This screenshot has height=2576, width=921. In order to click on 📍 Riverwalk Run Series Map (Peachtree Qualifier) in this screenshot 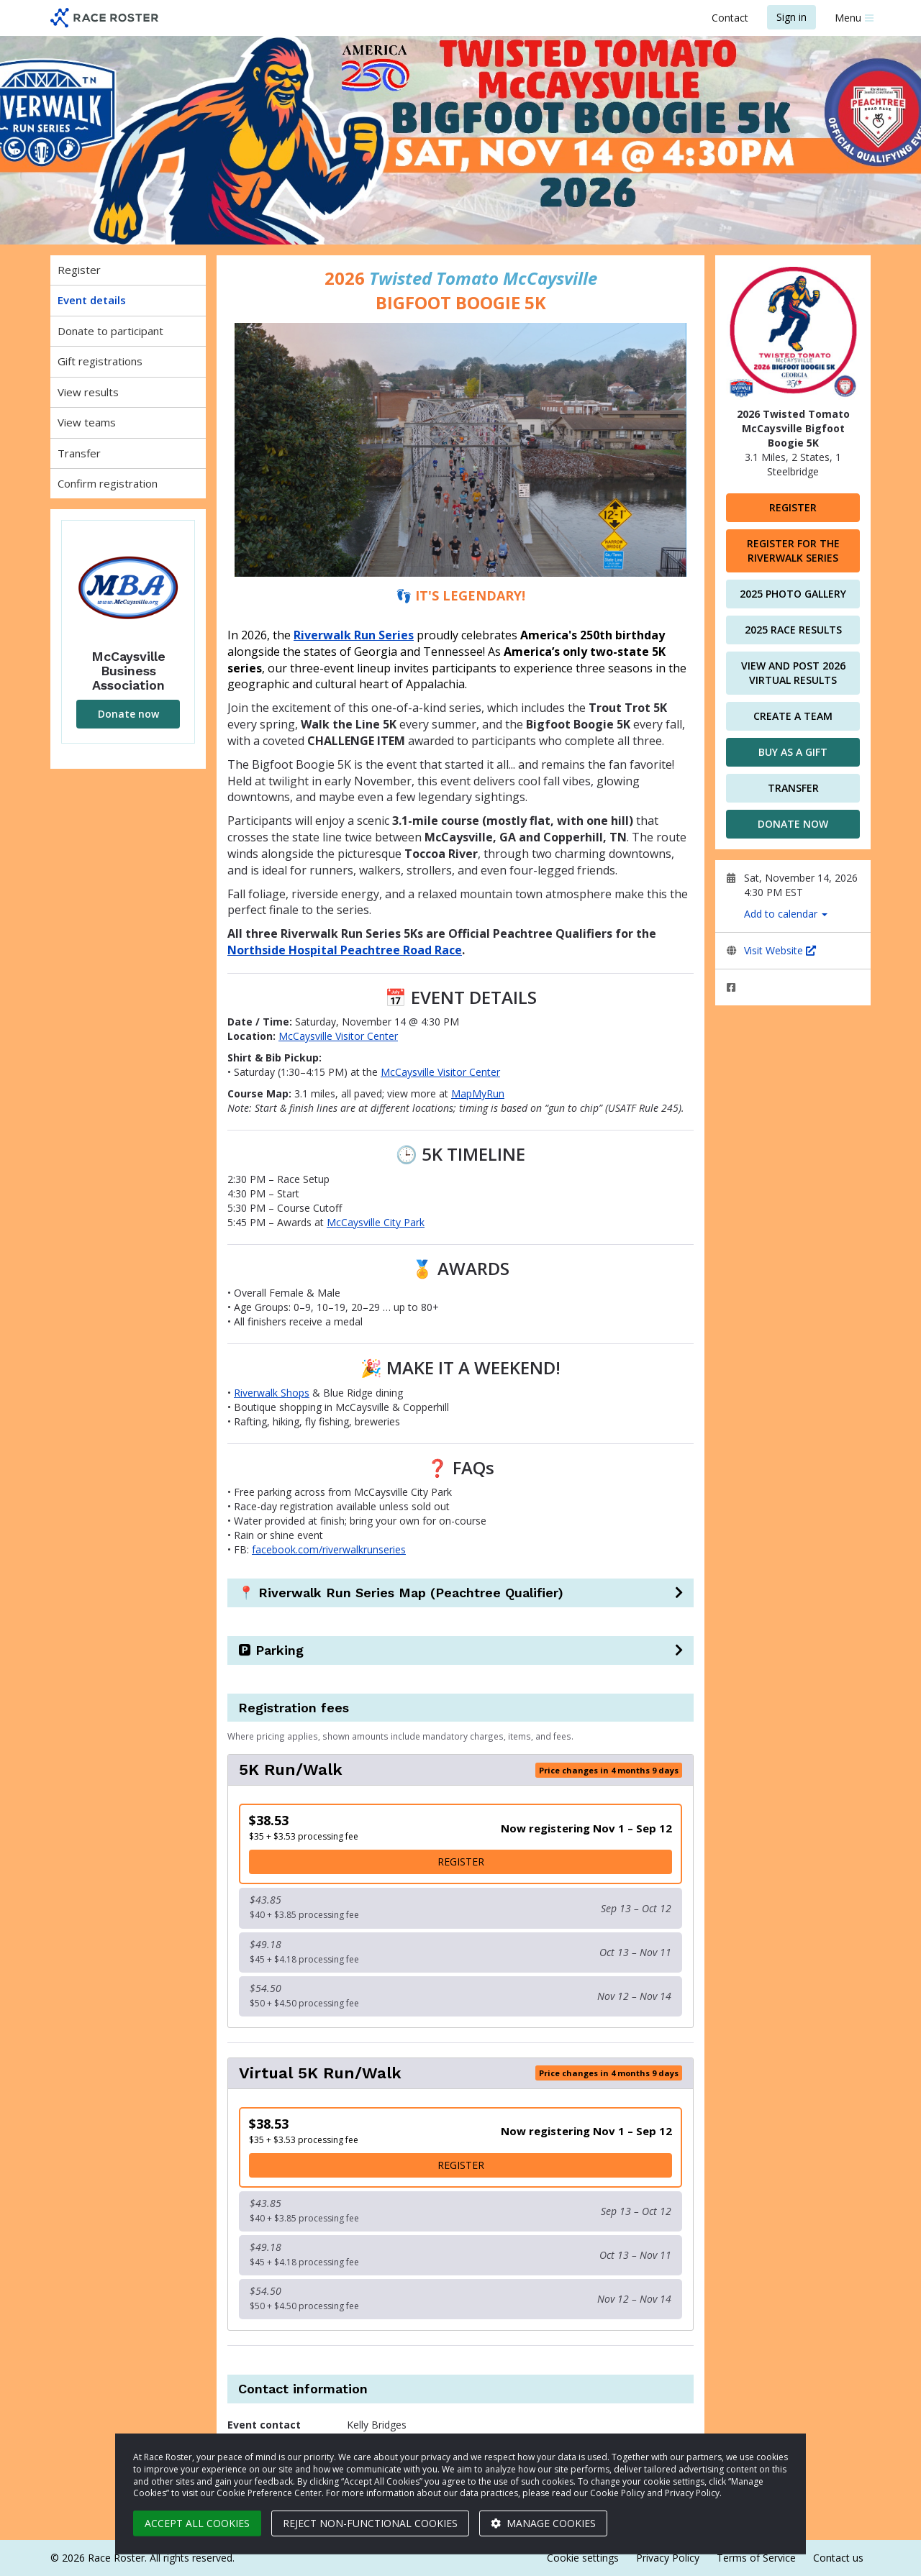, I will do `click(400, 1593)`.